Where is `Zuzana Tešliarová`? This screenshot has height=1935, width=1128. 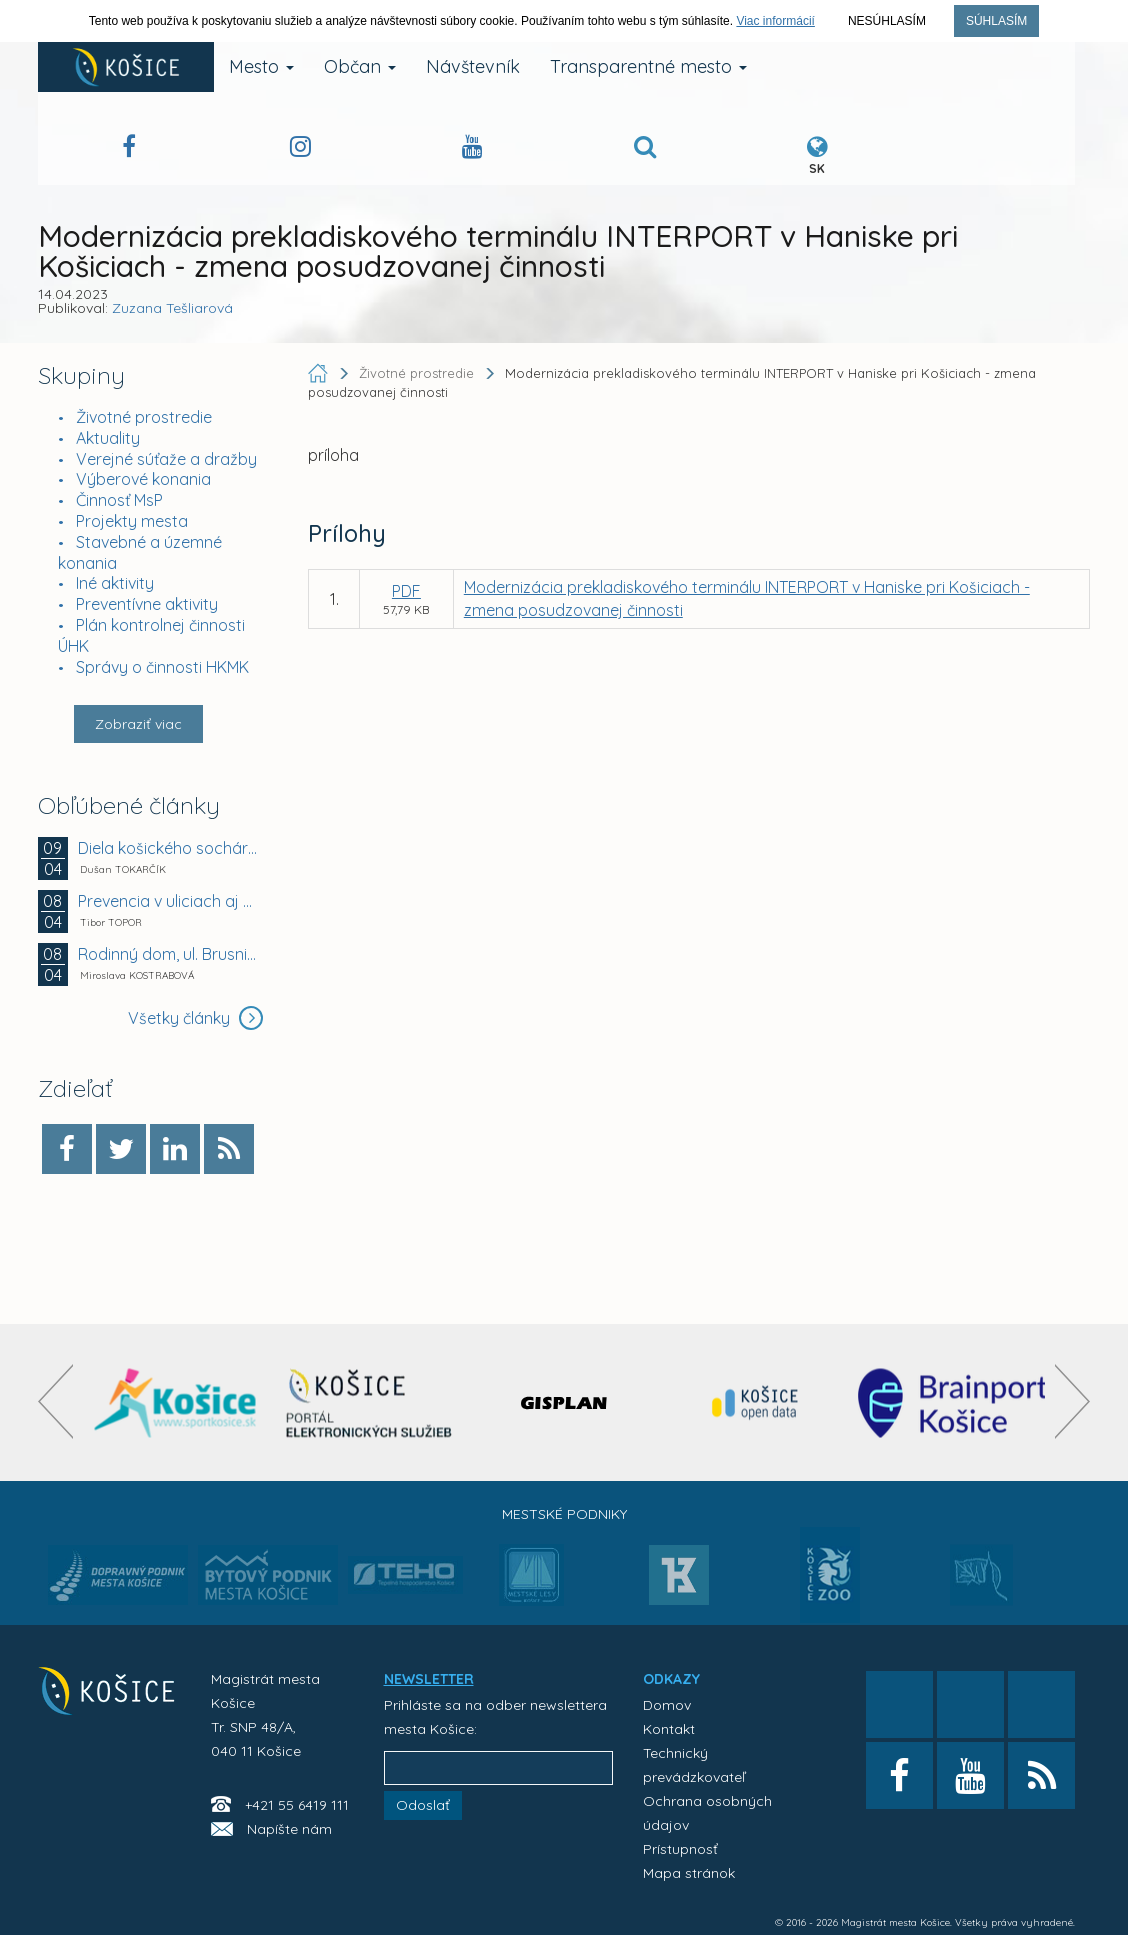 Zuzana Tešliarová is located at coordinates (172, 308).